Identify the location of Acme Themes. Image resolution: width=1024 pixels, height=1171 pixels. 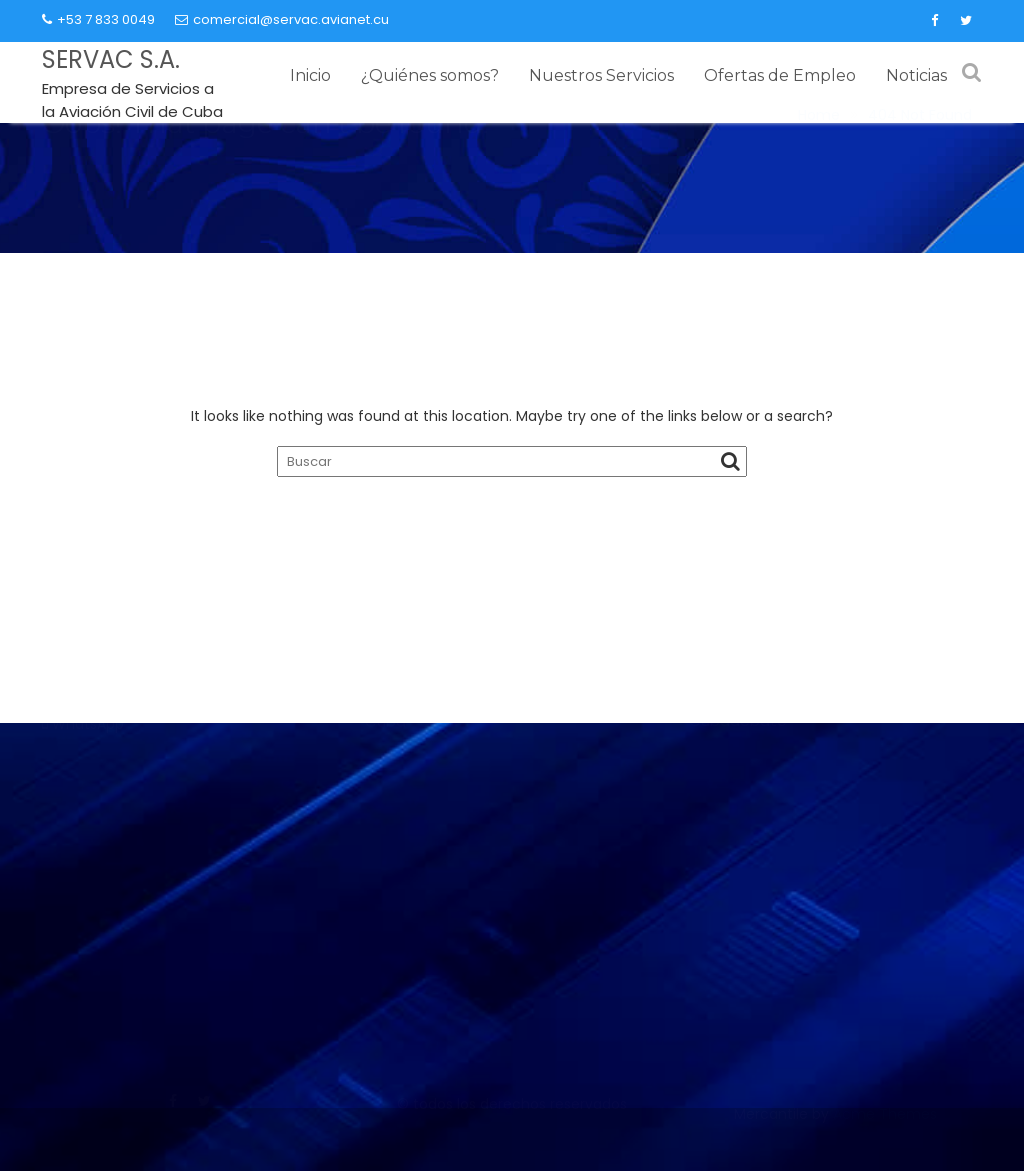
(885, 1138).